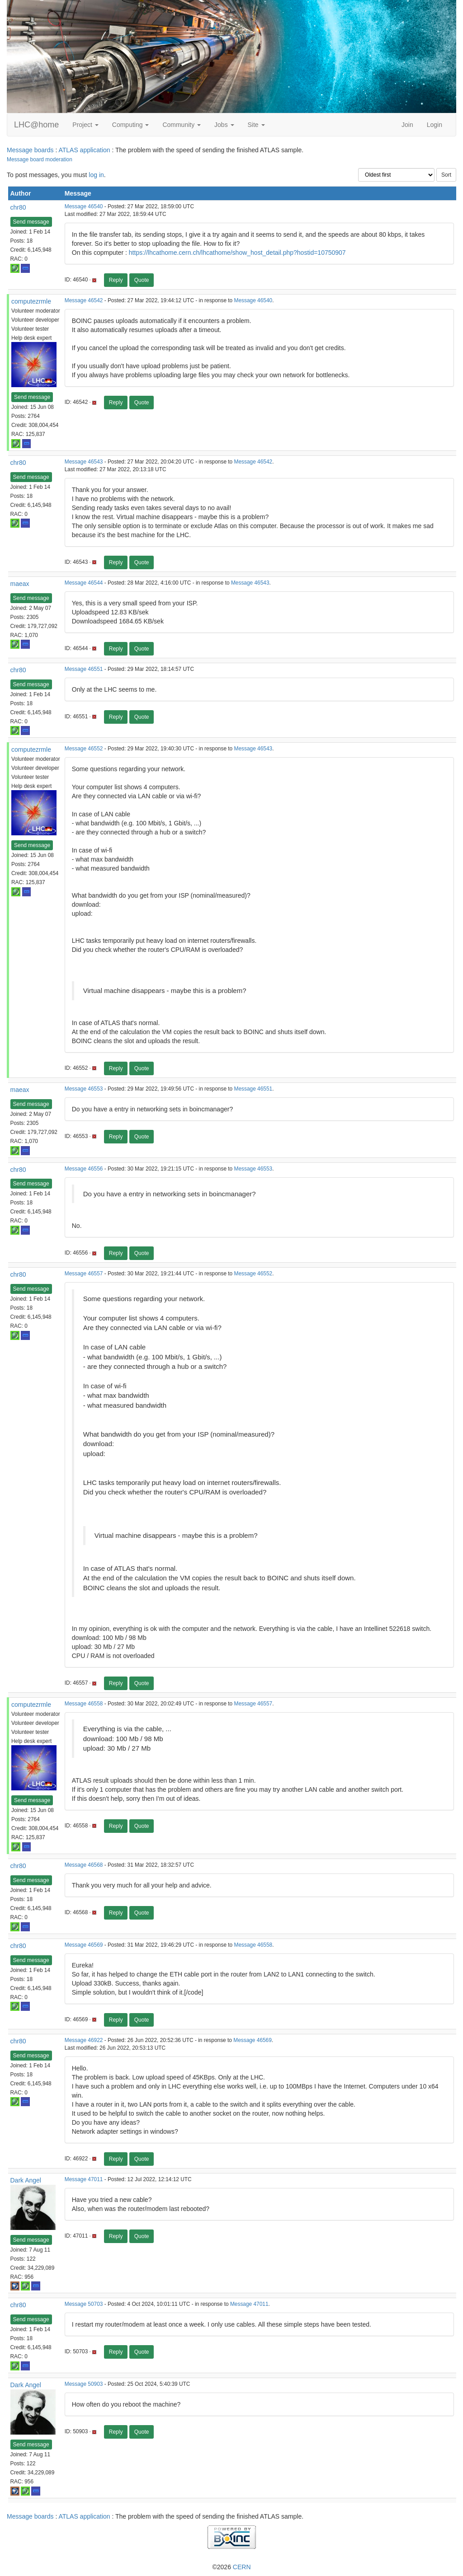 This screenshot has width=463, height=2576. Describe the element at coordinates (407, 124) in the screenshot. I see `Join` at that location.